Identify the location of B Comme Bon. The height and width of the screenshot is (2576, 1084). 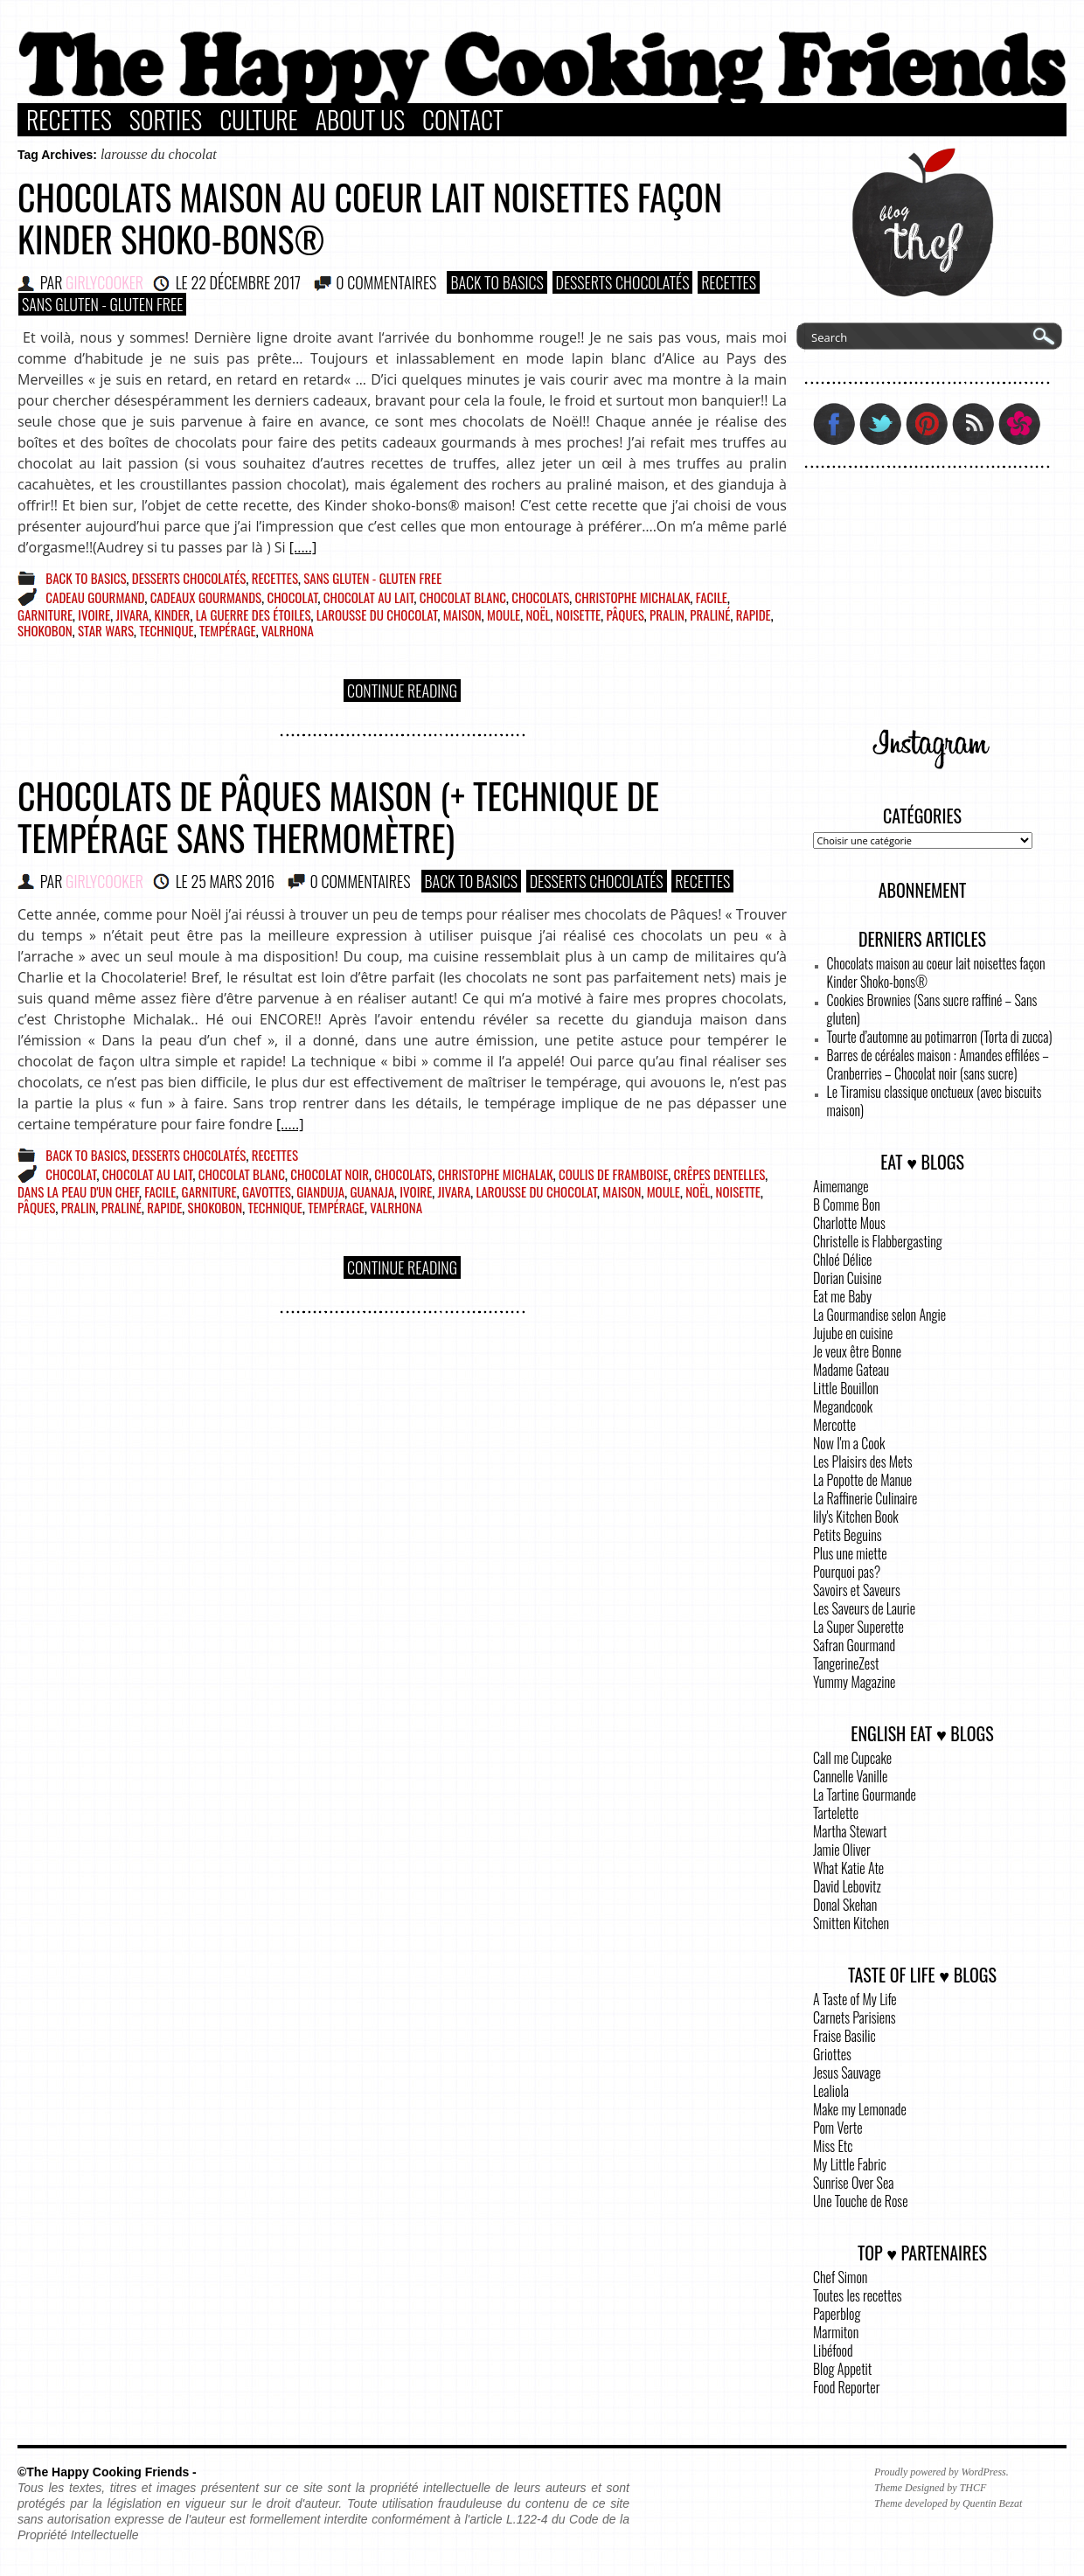
(846, 1204).